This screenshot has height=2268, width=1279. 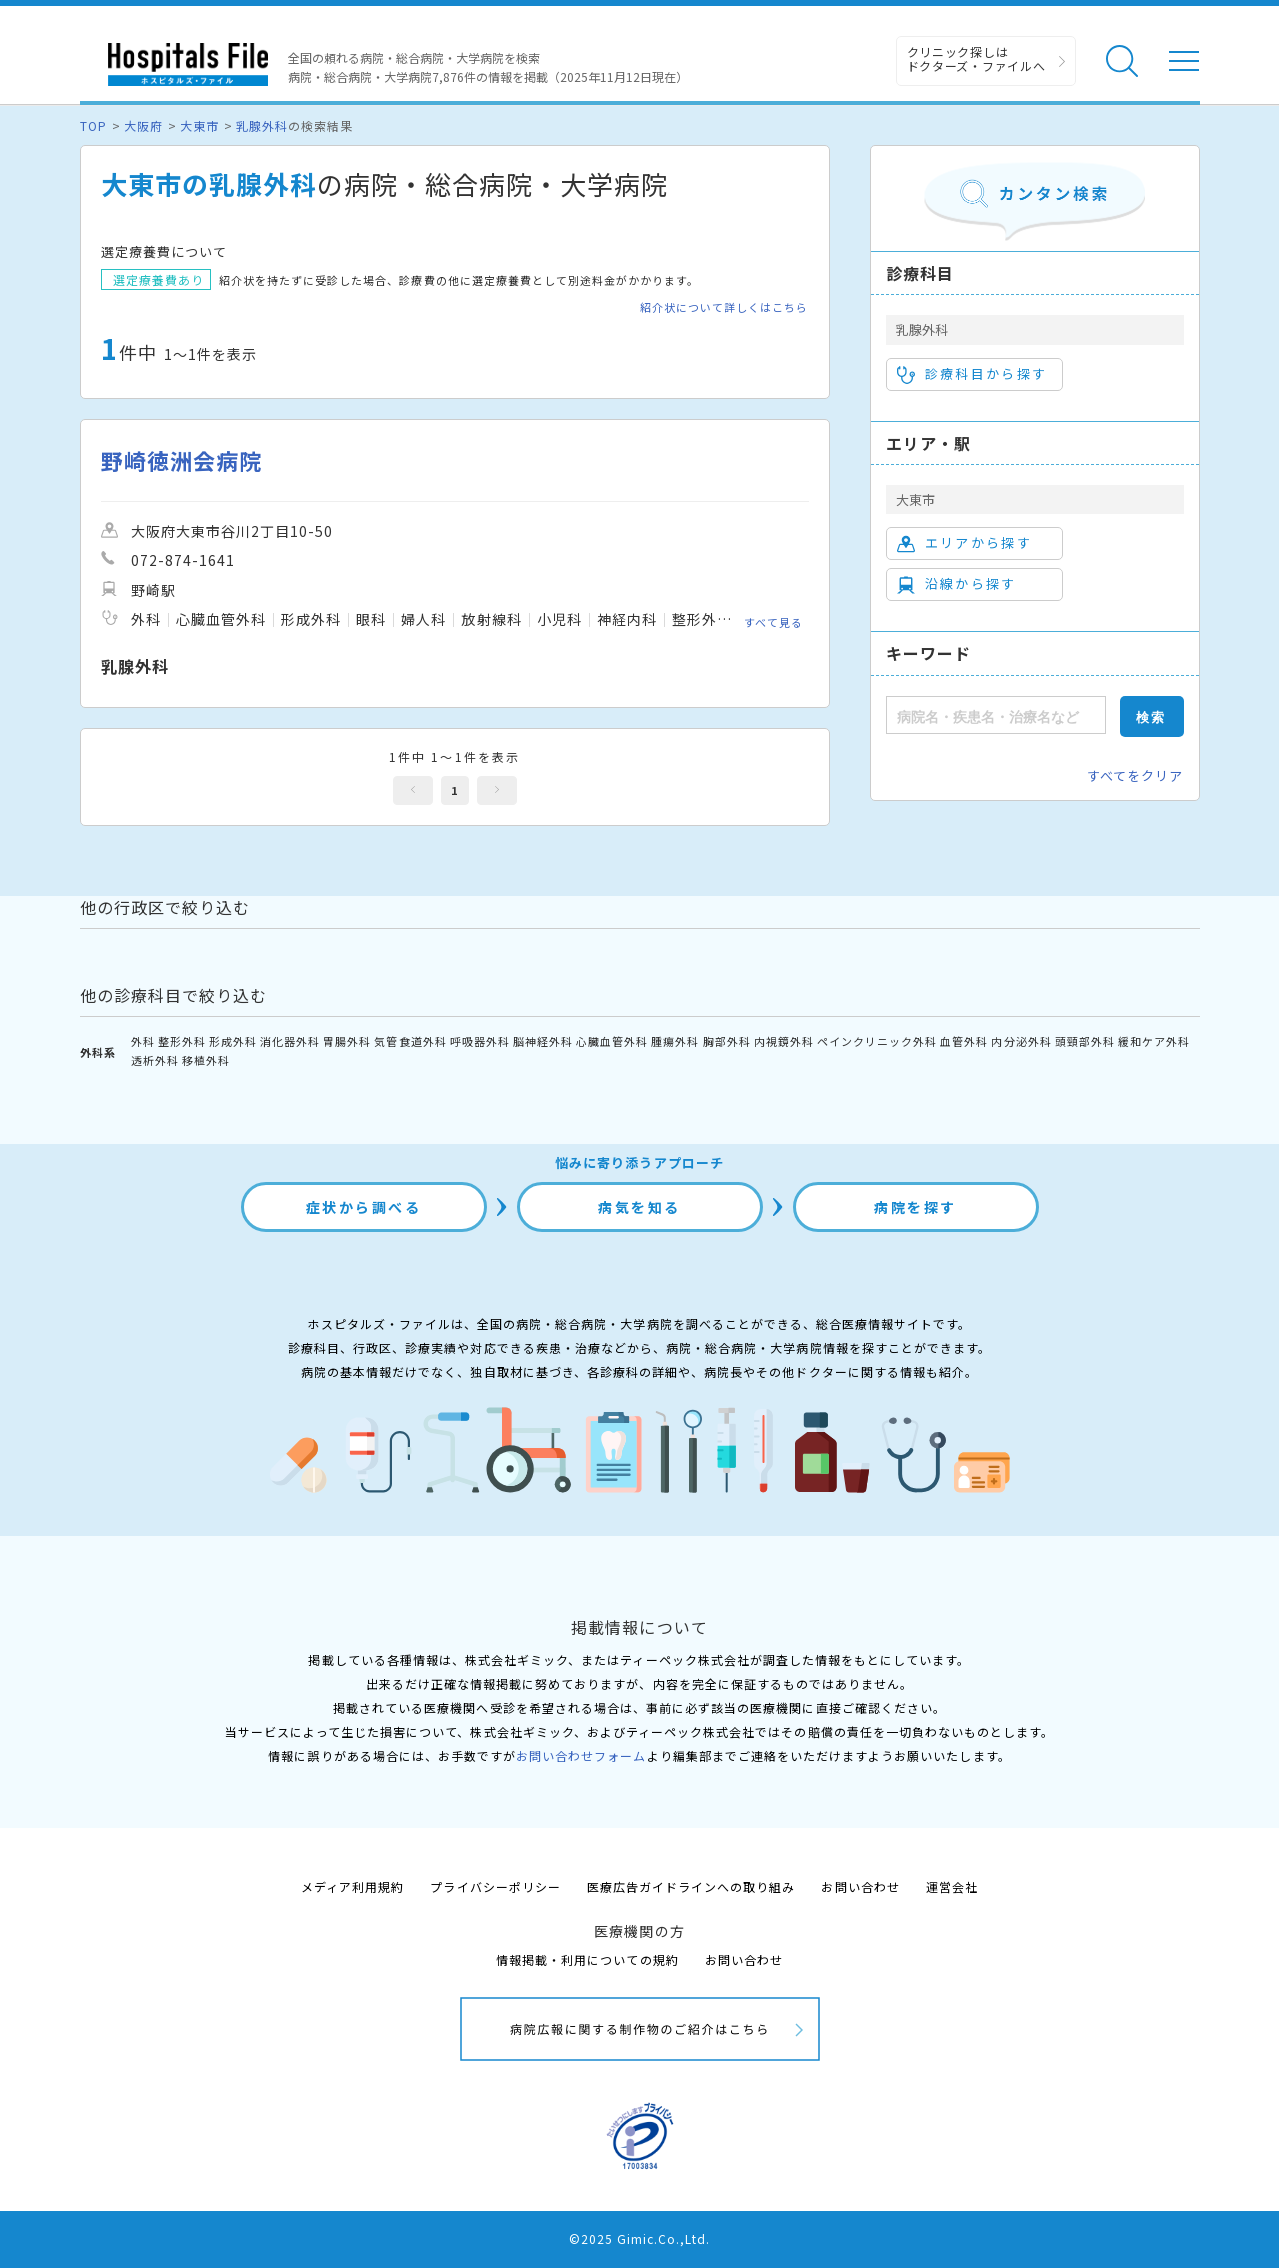 What do you see at coordinates (581, 1755) in the screenshot?
I see `お問い合わせフォーム` at bounding box center [581, 1755].